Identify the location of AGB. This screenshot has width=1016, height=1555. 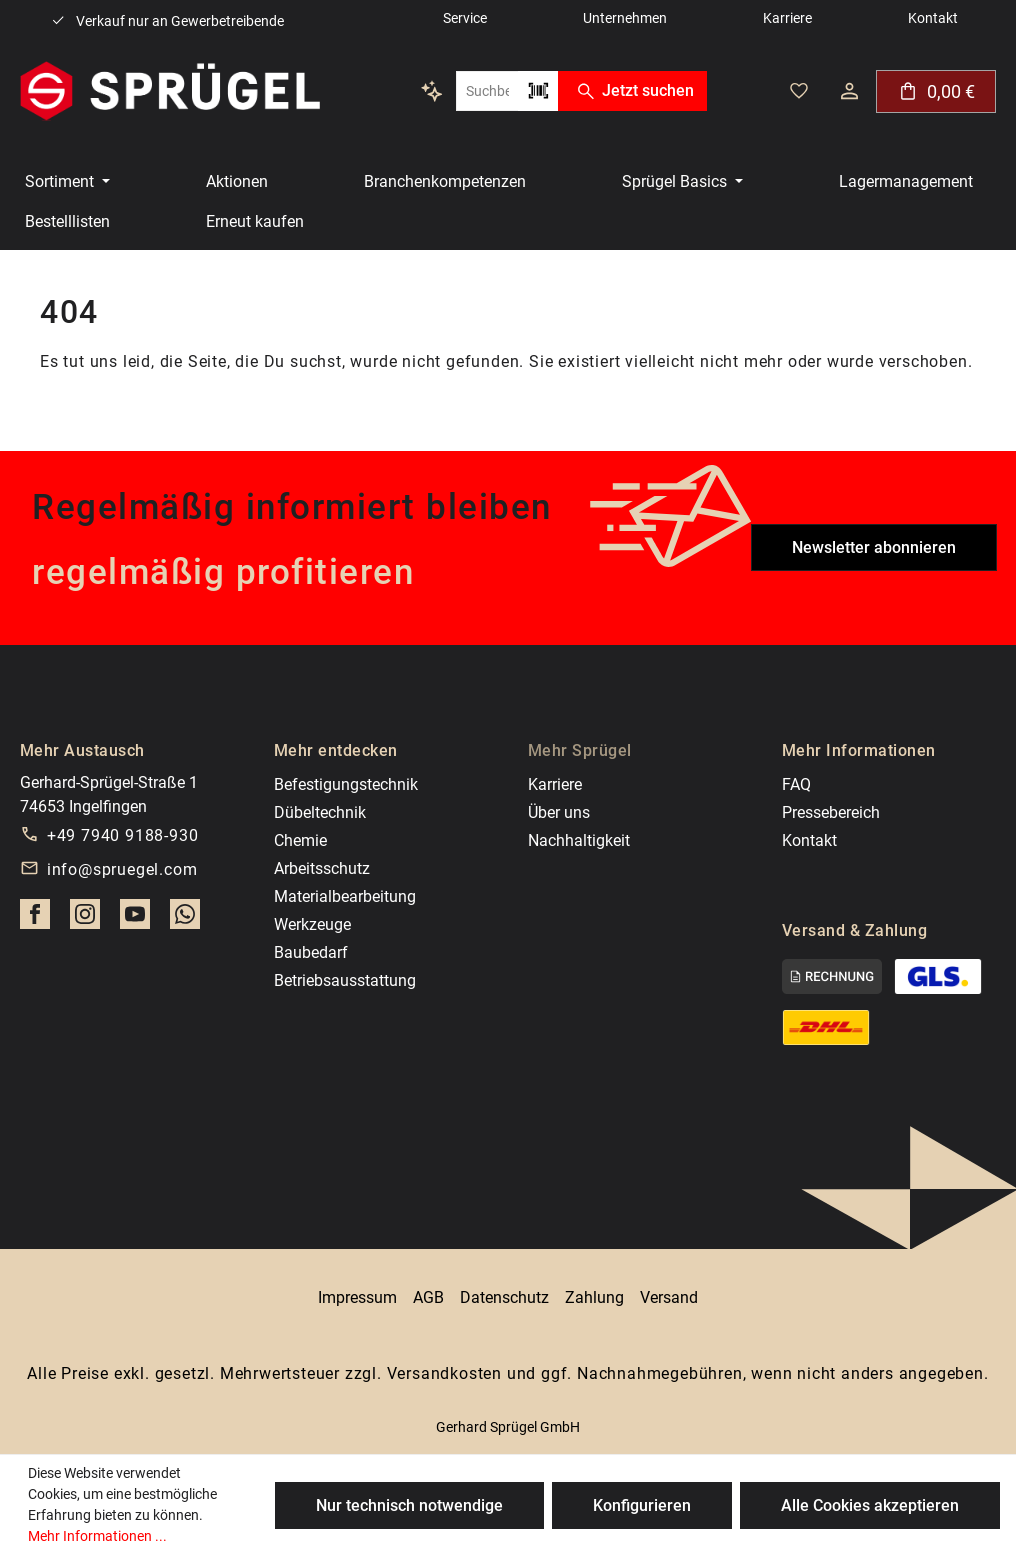
(428, 1297).